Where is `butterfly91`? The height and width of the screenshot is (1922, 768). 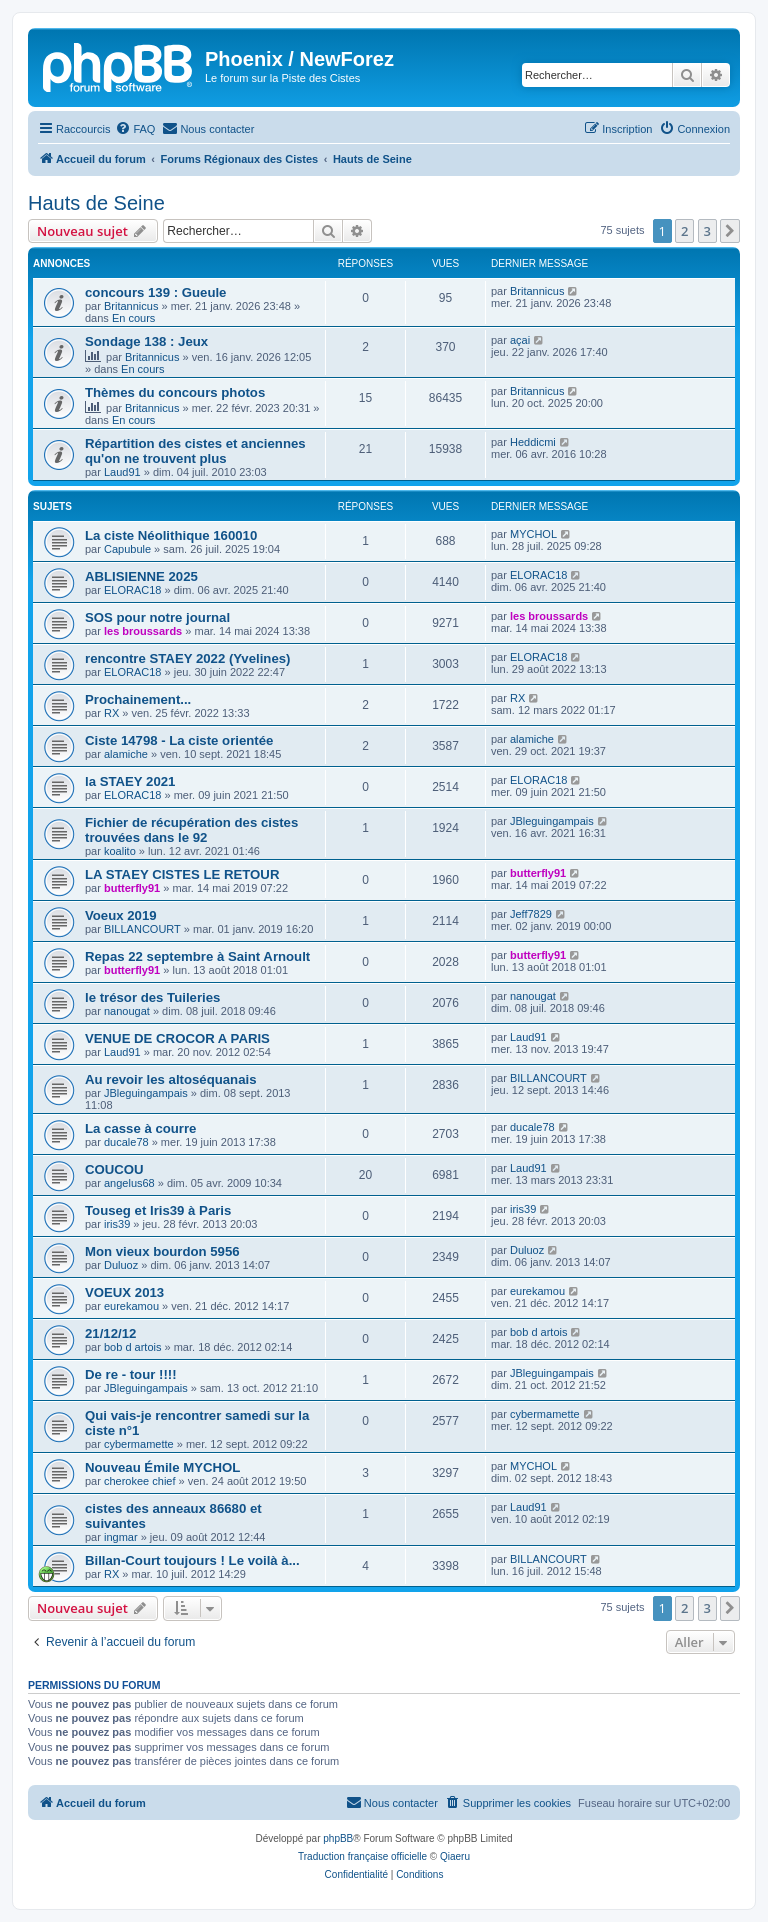
butterfly91 is located at coordinates (132, 888).